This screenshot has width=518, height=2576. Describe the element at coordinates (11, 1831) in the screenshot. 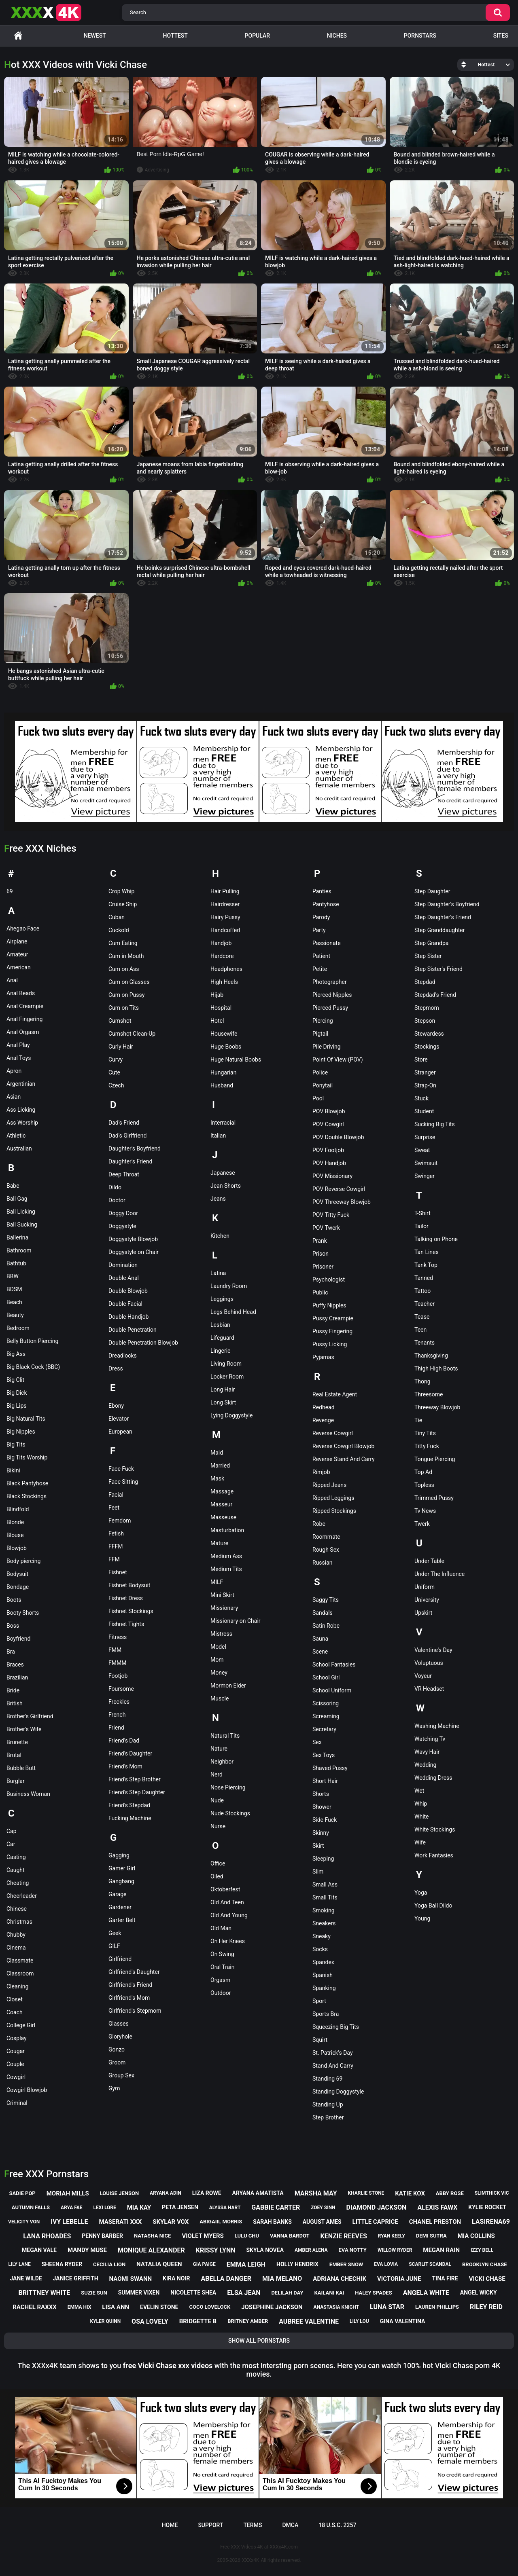

I see `Cap` at that location.